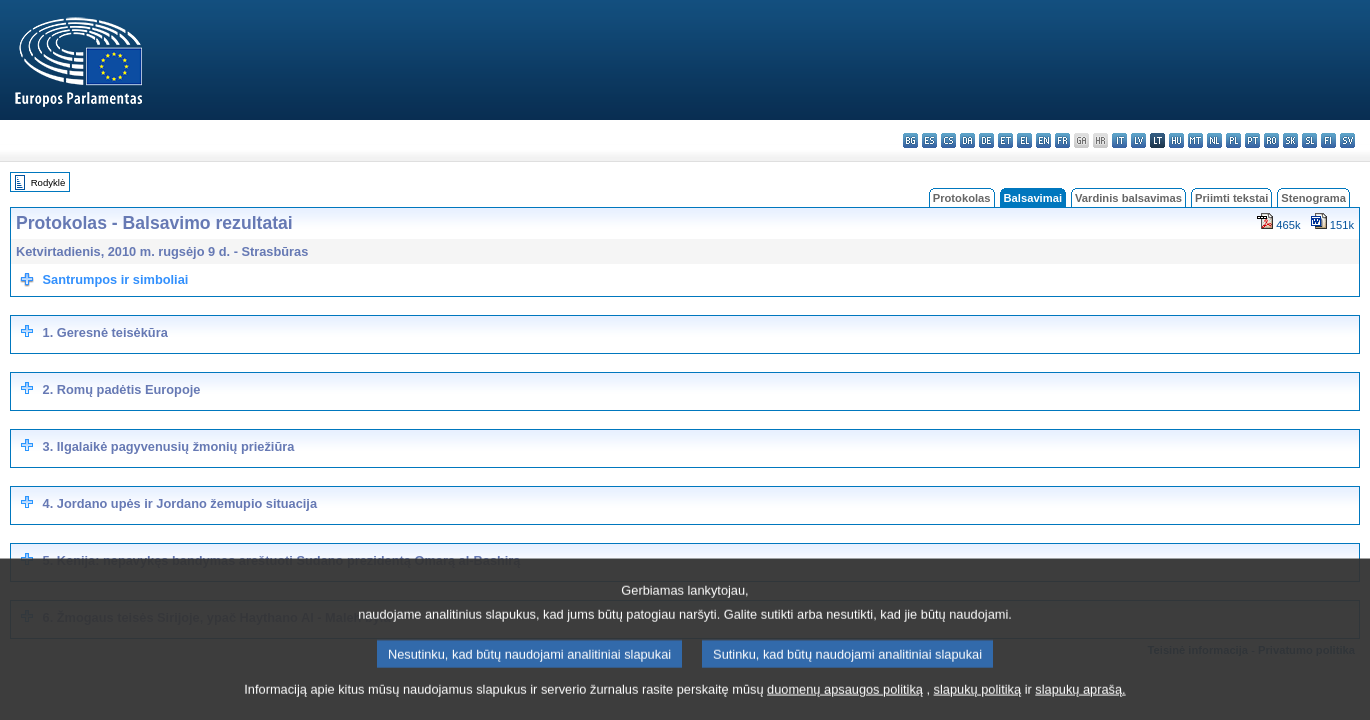  I want to click on es - español, so click(929, 140).